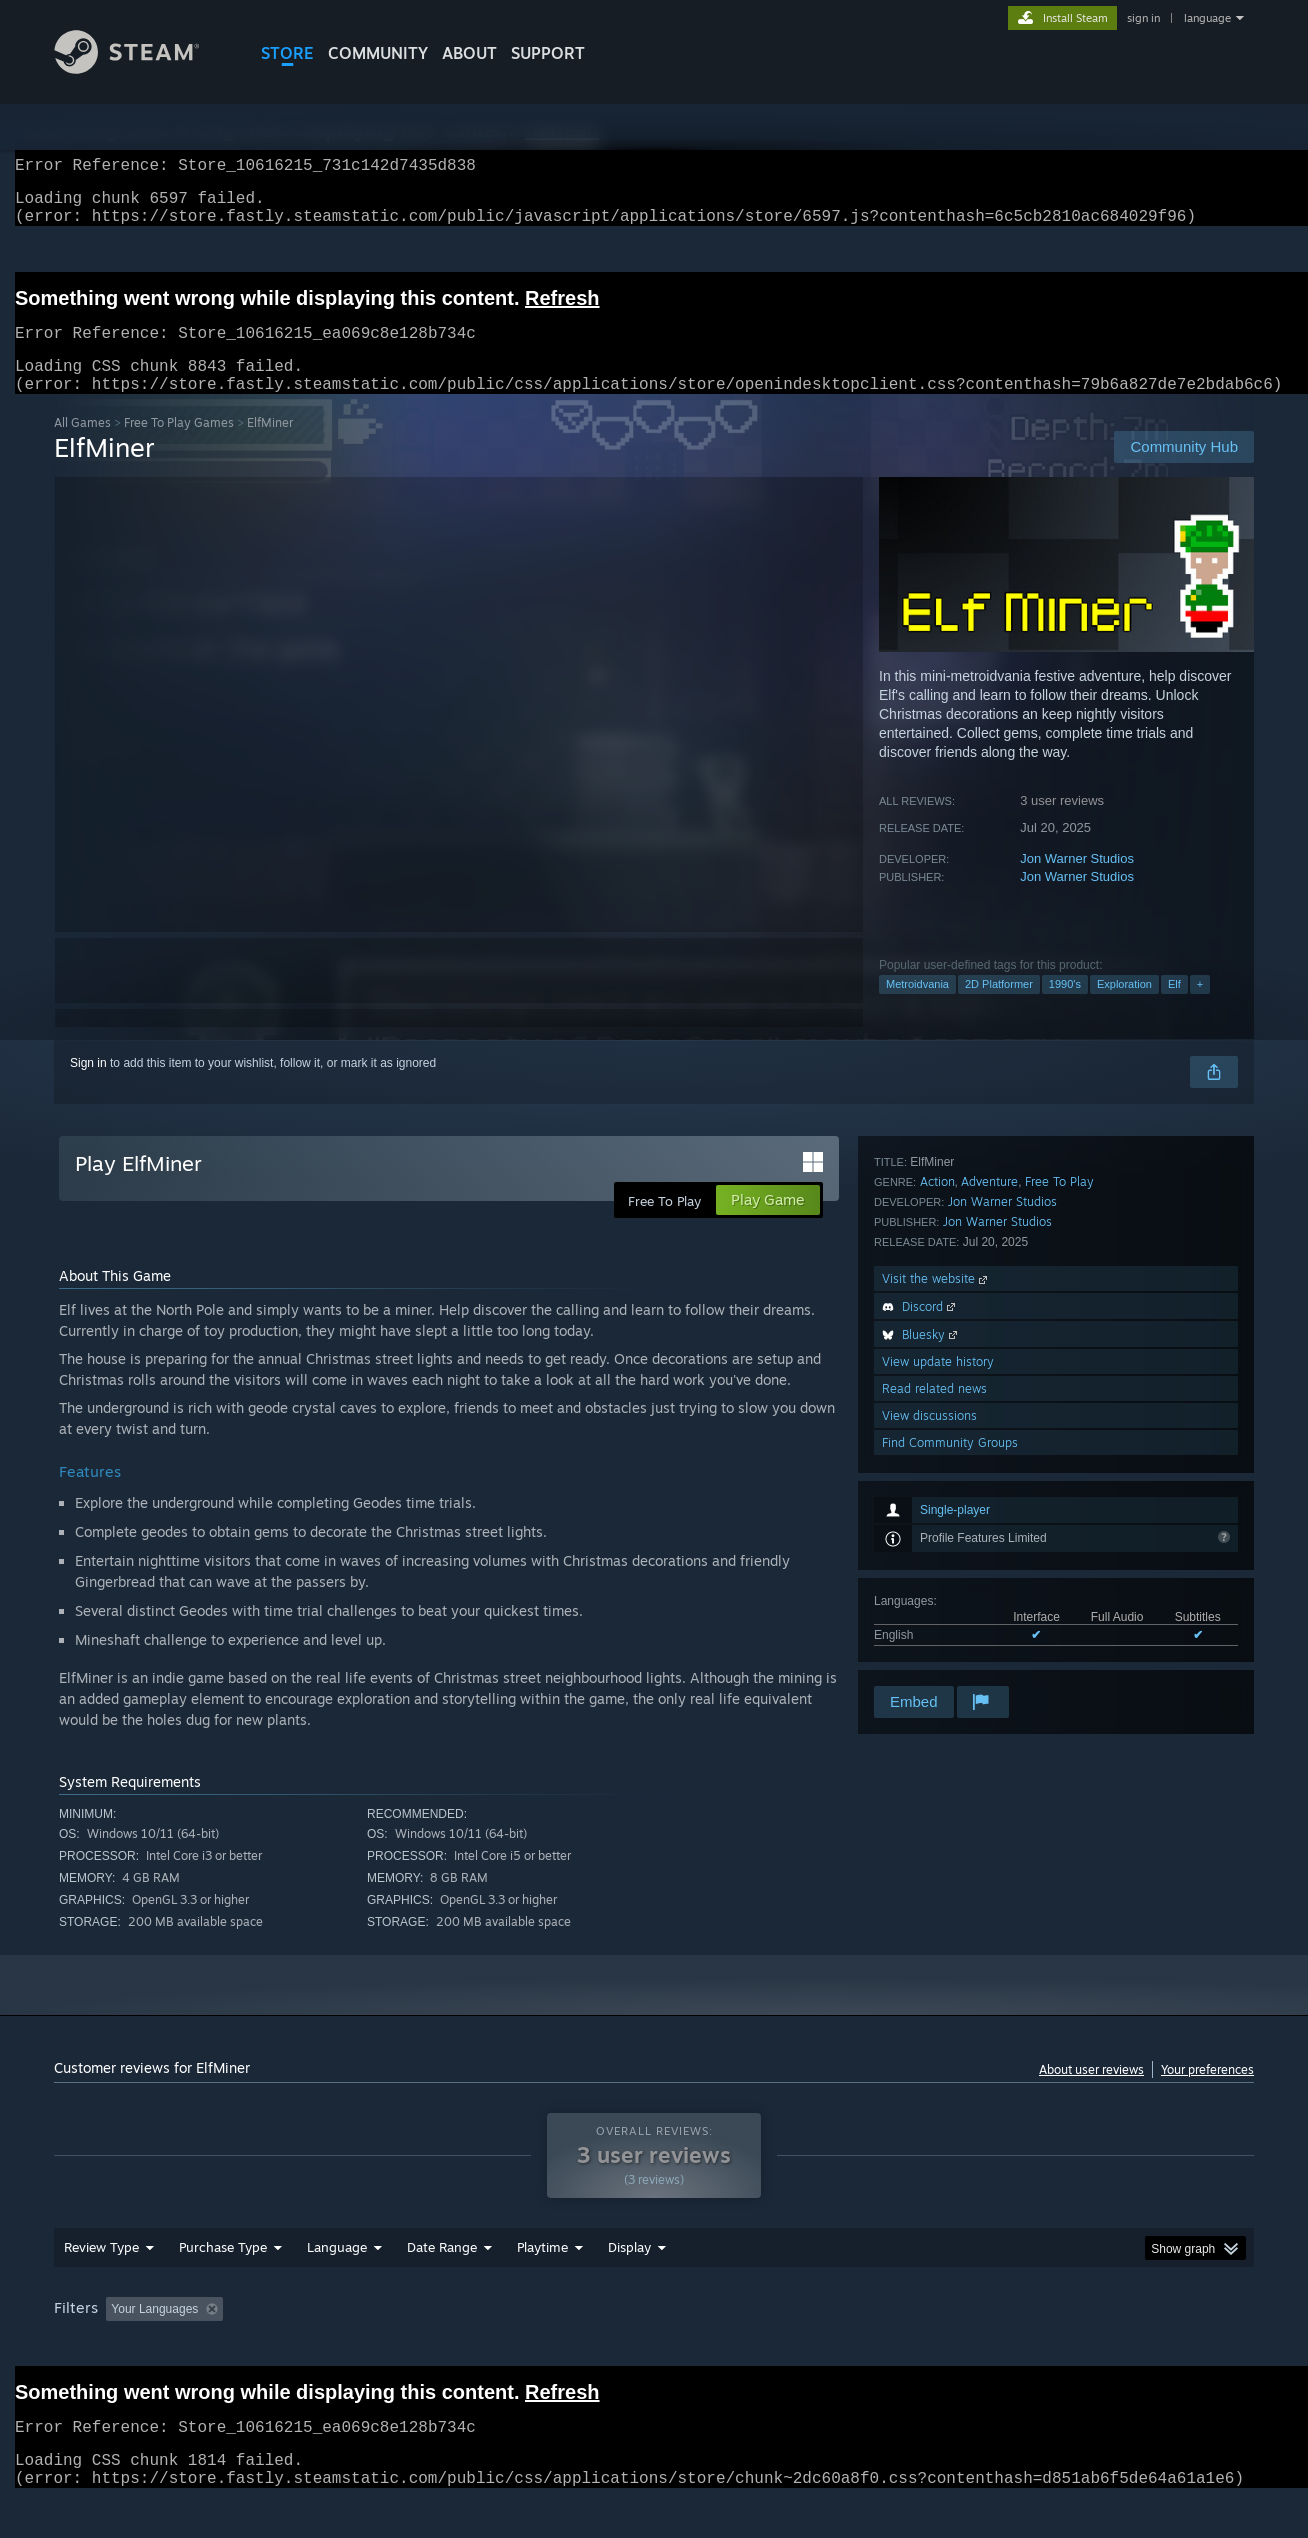  What do you see at coordinates (937, 1394) in the screenshot?
I see `Action` at bounding box center [937, 1394].